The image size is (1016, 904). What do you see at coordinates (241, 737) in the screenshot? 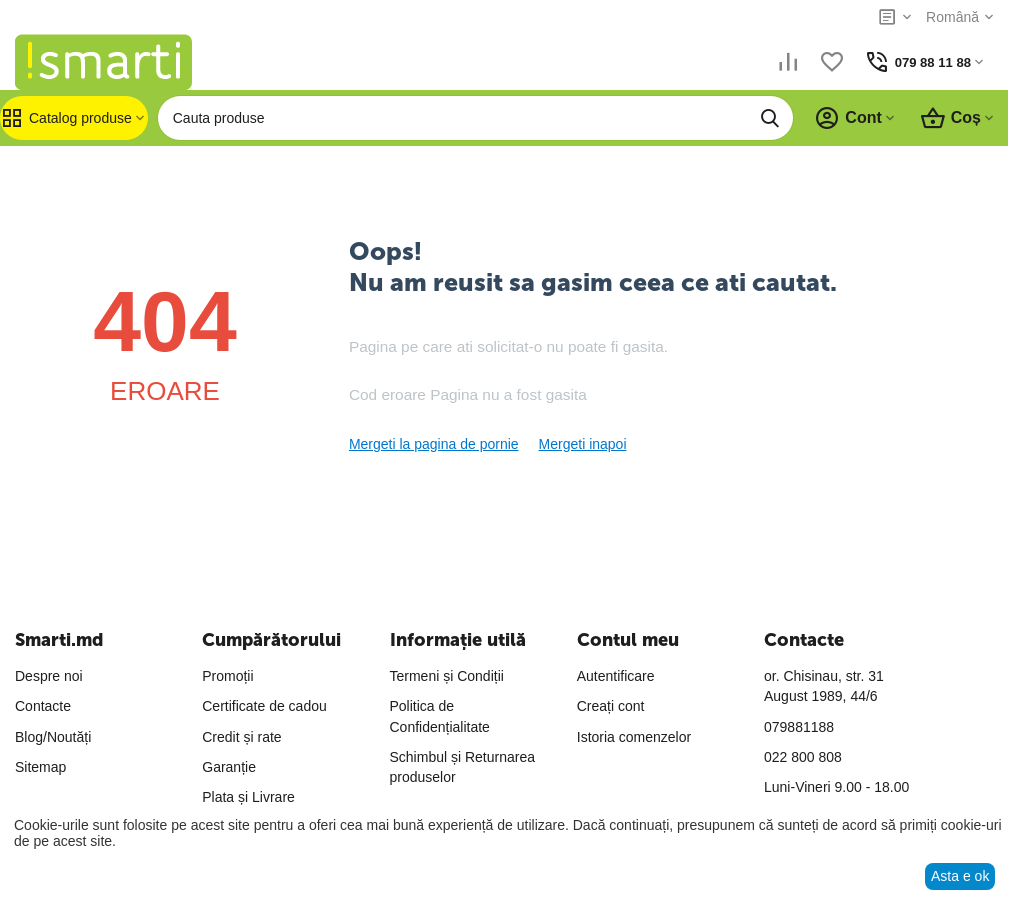
I see `Credit și rate` at bounding box center [241, 737].